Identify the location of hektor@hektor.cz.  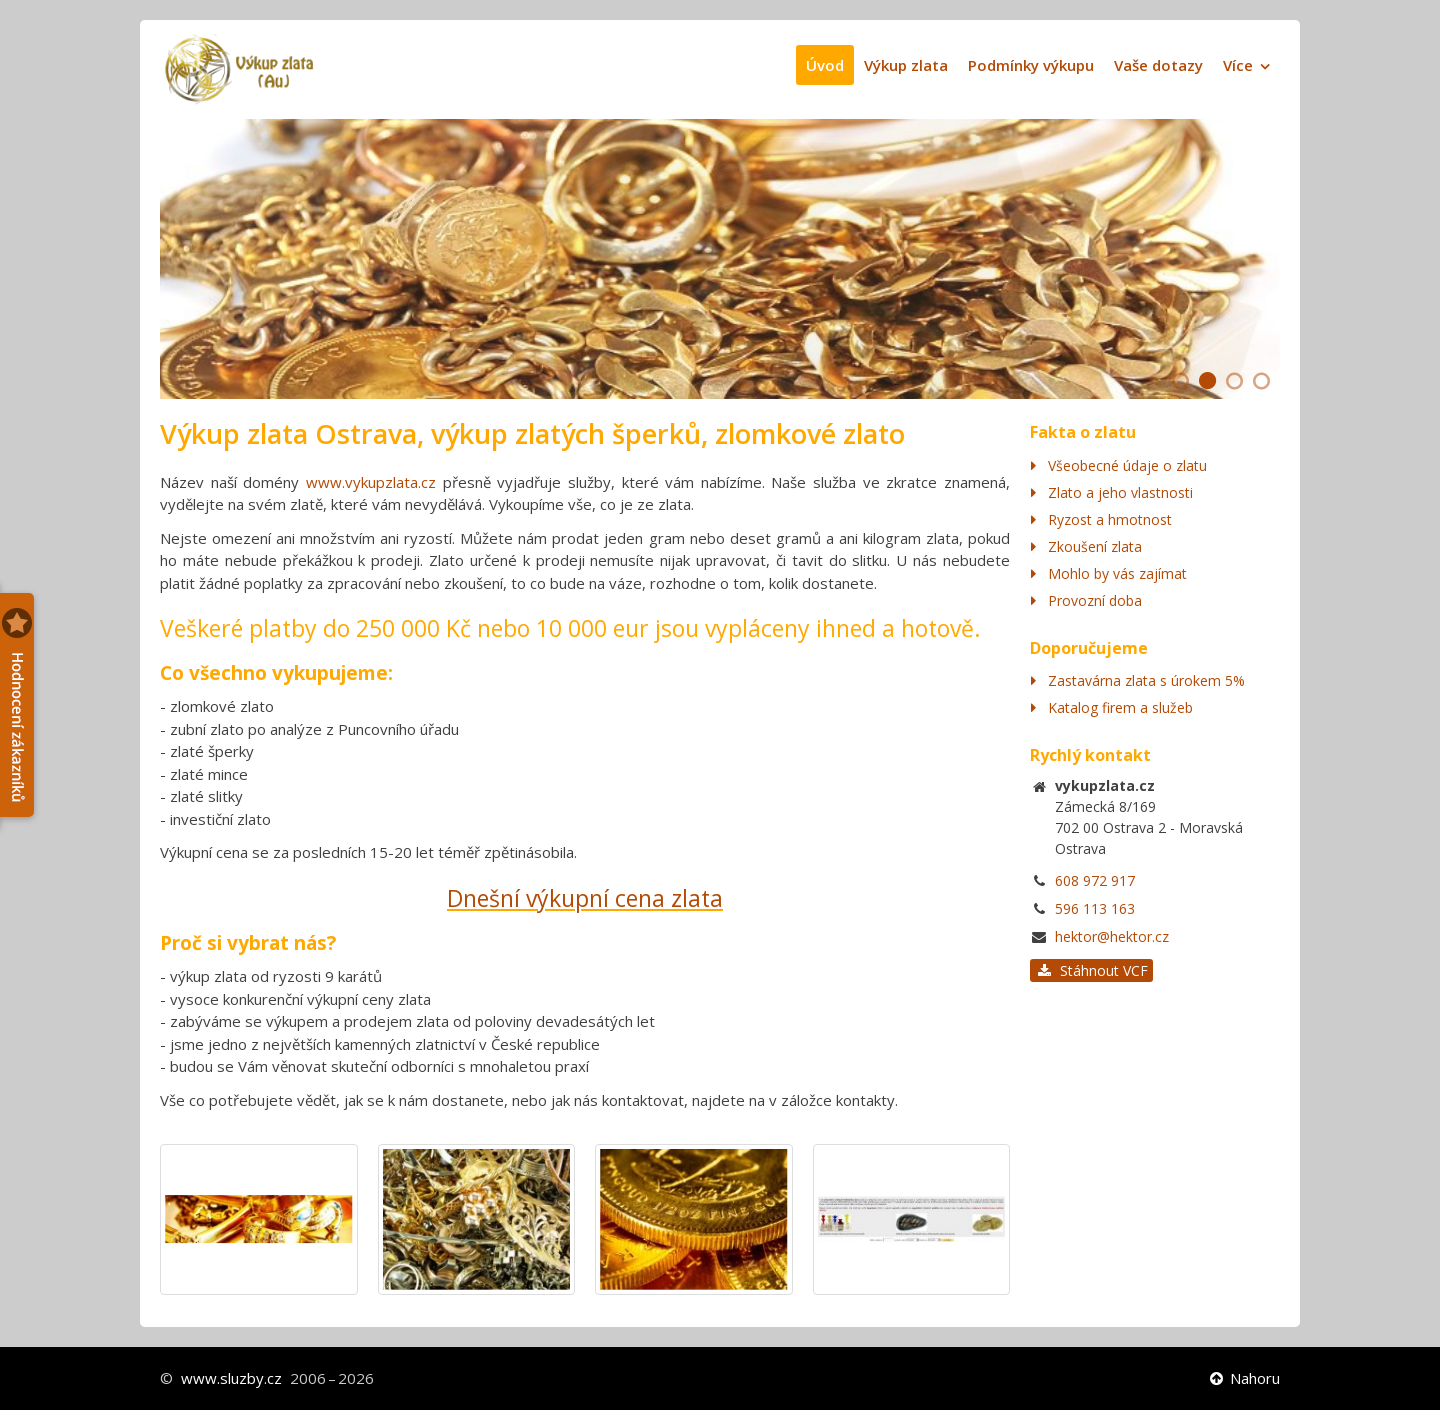
(1112, 936).